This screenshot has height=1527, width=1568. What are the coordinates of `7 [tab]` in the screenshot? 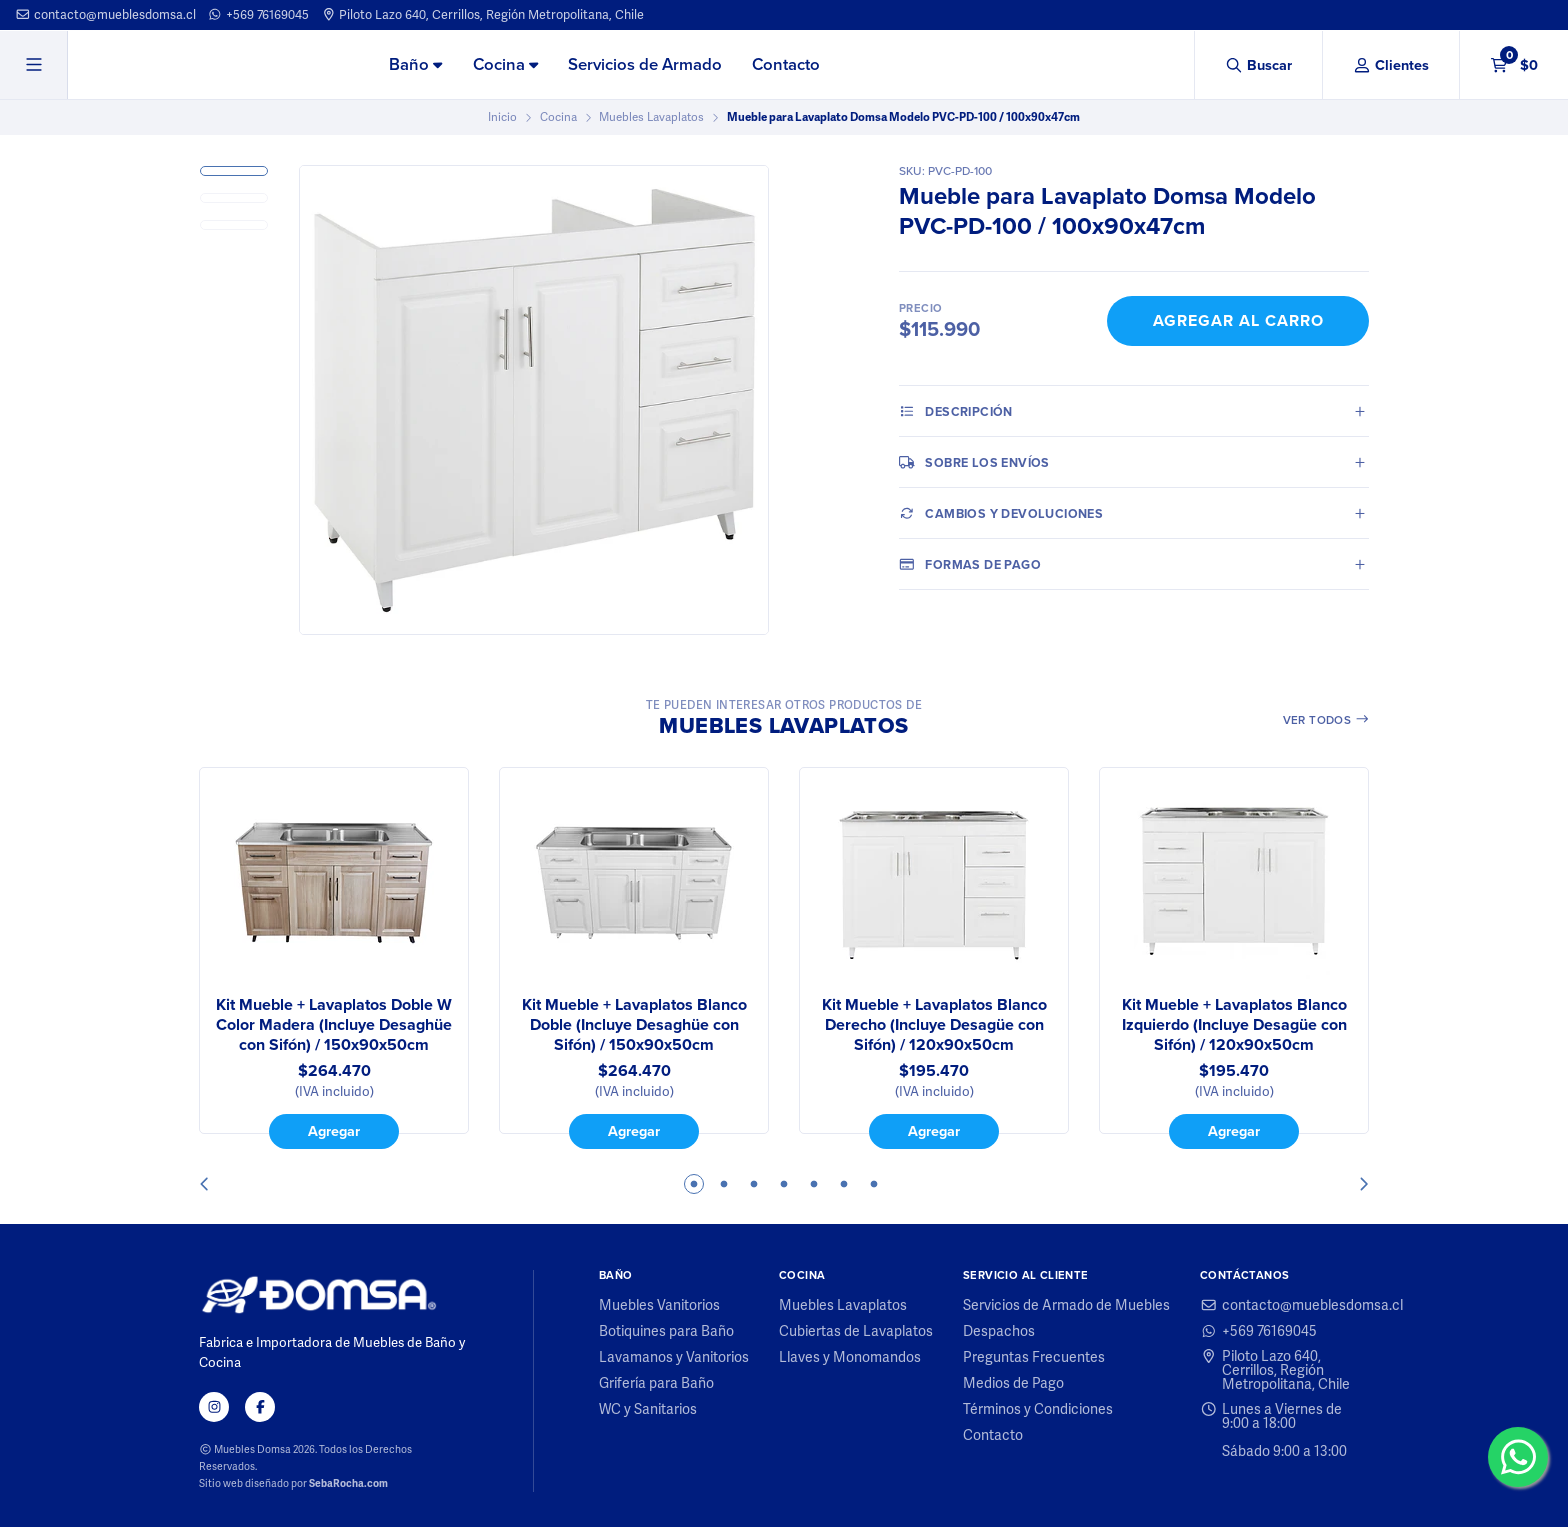 It's located at (874, 1184).